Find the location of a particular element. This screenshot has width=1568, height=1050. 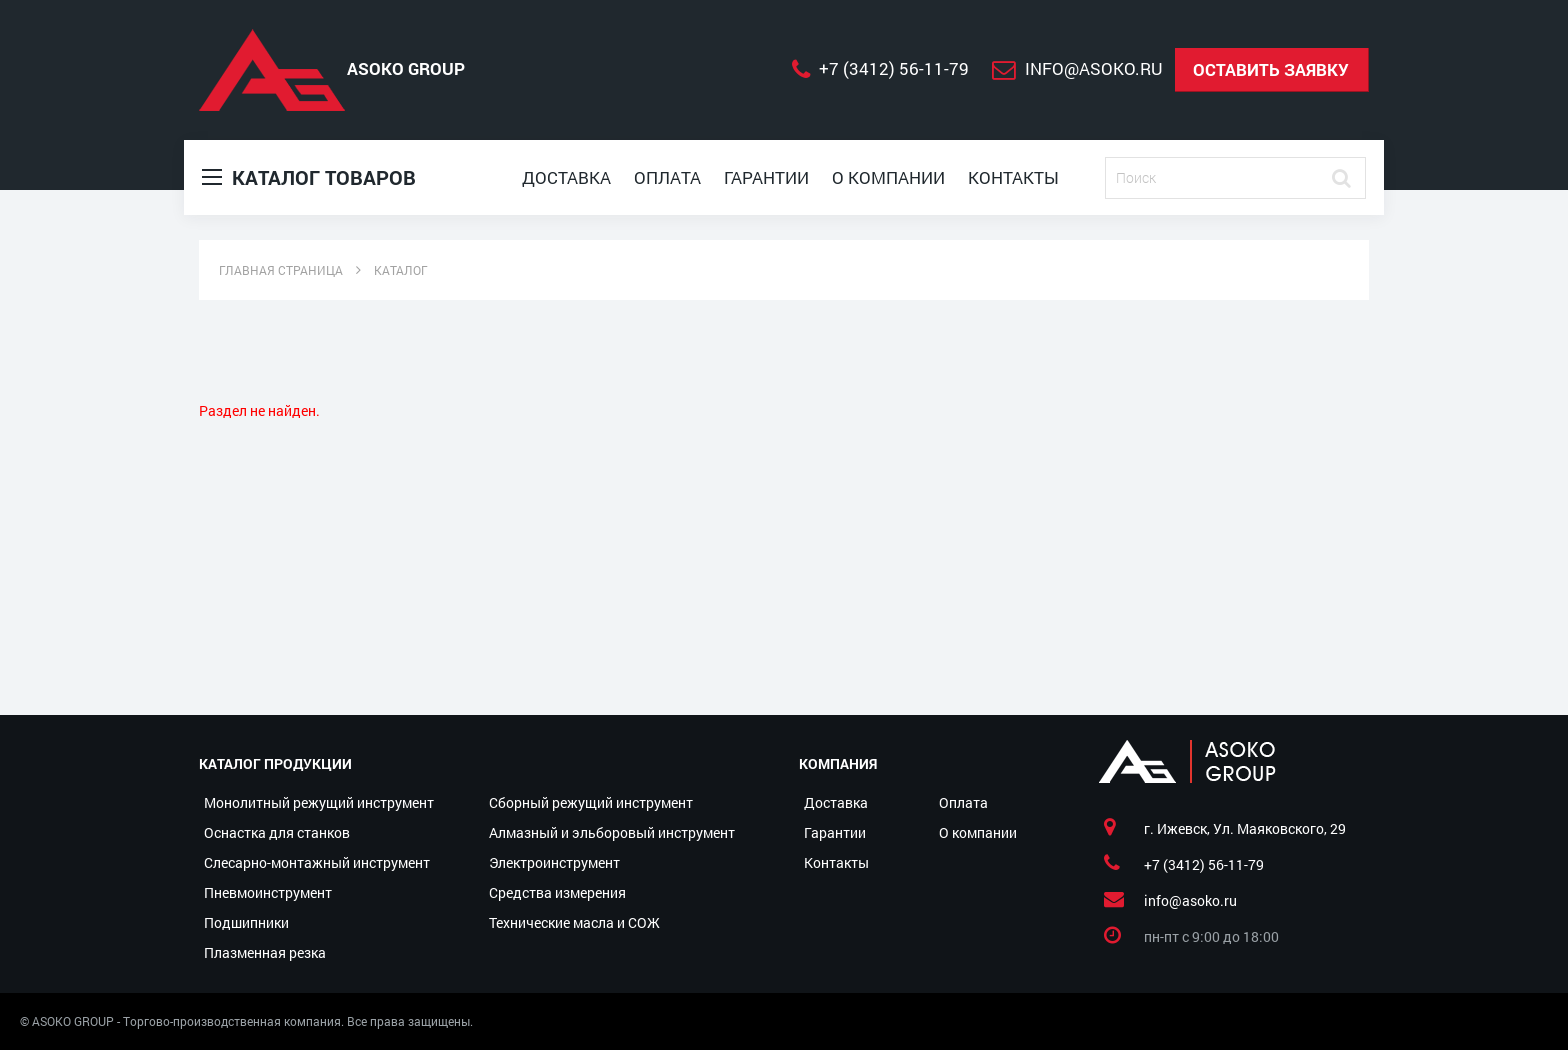

Слесарно-монтажный инструмент is located at coordinates (317, 862).